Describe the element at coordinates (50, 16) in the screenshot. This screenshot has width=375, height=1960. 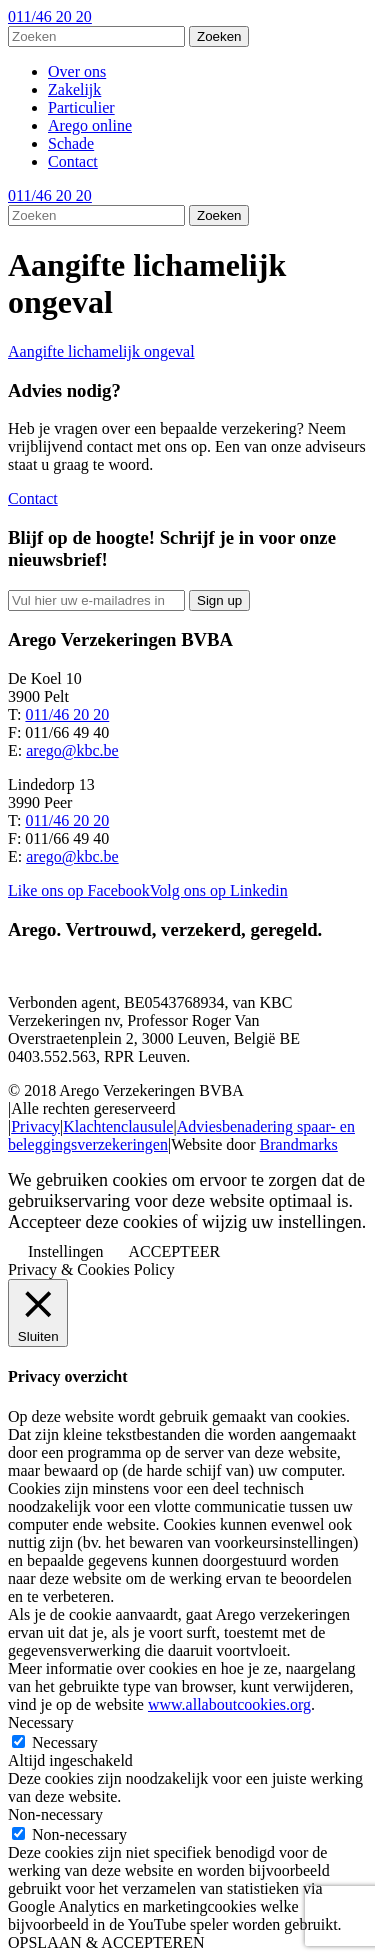
I see `011/46 20 20` at that location.